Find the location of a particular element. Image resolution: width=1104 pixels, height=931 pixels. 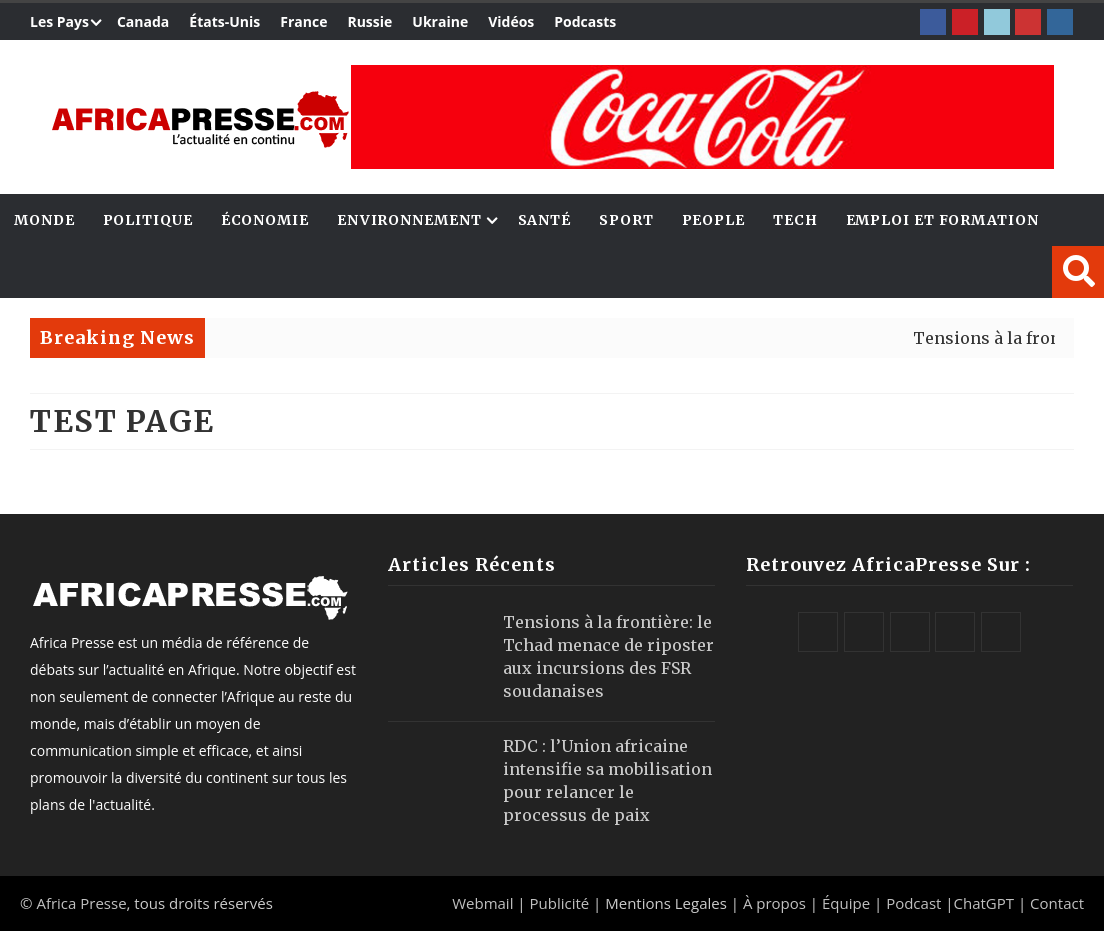

Tech is located at coordinates (795, 220).